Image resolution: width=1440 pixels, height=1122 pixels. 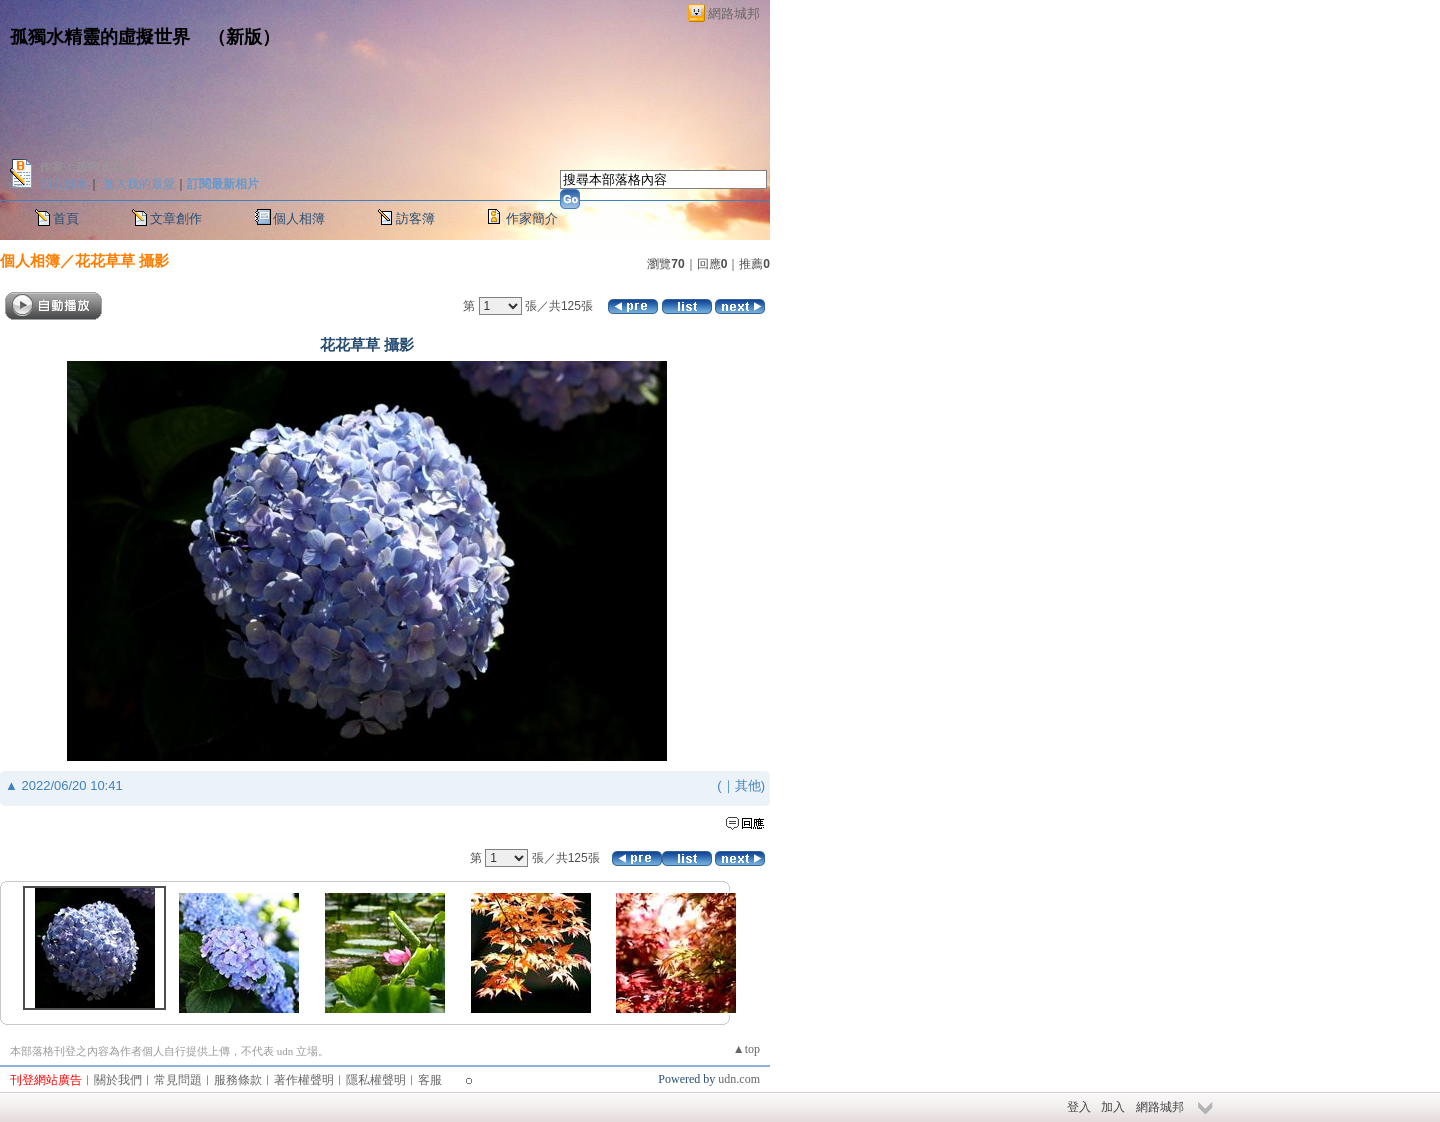 I want to click on 作家簡介, so click(x=532, y=218).